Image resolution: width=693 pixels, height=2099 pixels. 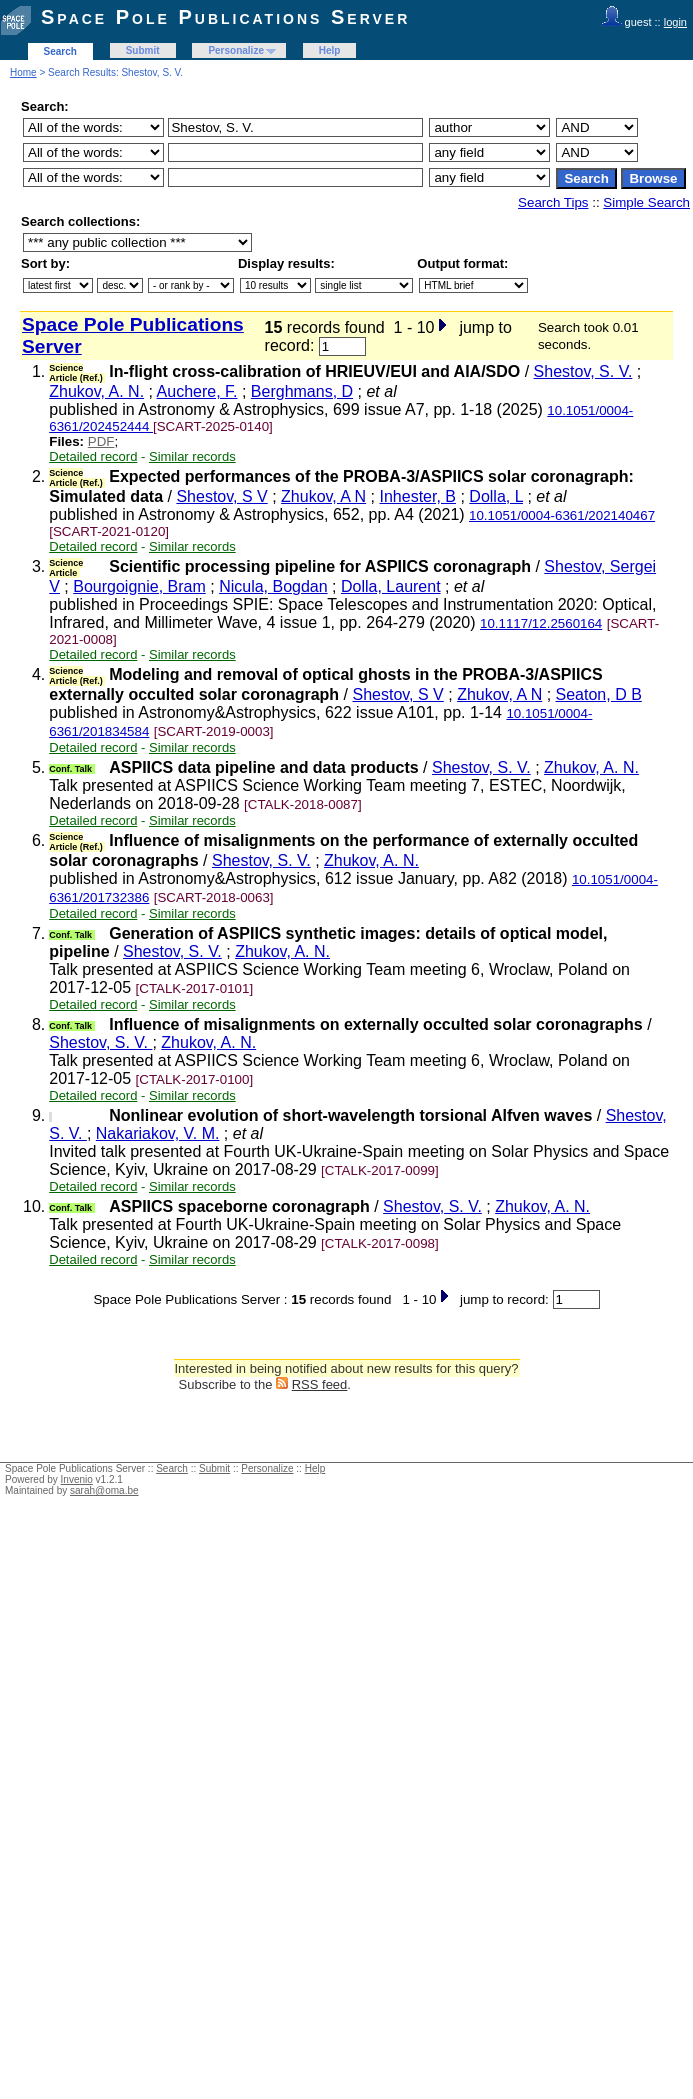 What do you see at coordinates (273, 586) in the screenshot?
I see `Nicula, Bogdan` at bounding box center [273, 586].